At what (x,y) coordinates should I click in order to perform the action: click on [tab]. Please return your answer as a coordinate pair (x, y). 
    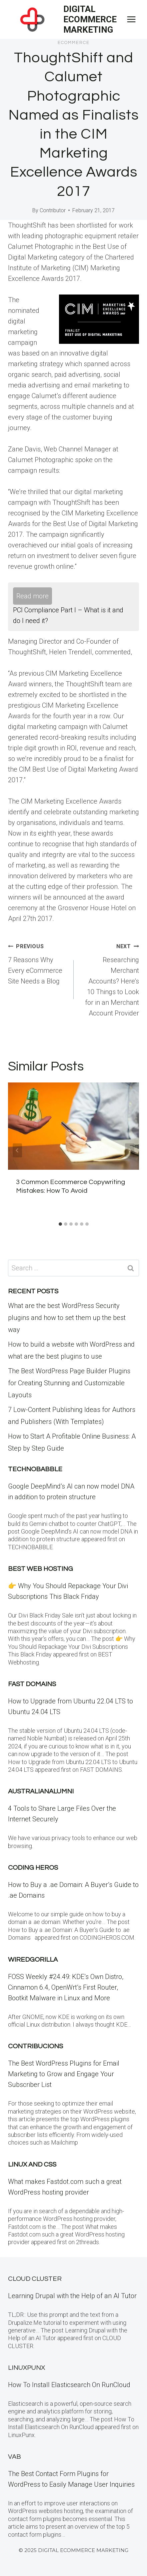
    Looking at the image, I should click on (60, 1224).